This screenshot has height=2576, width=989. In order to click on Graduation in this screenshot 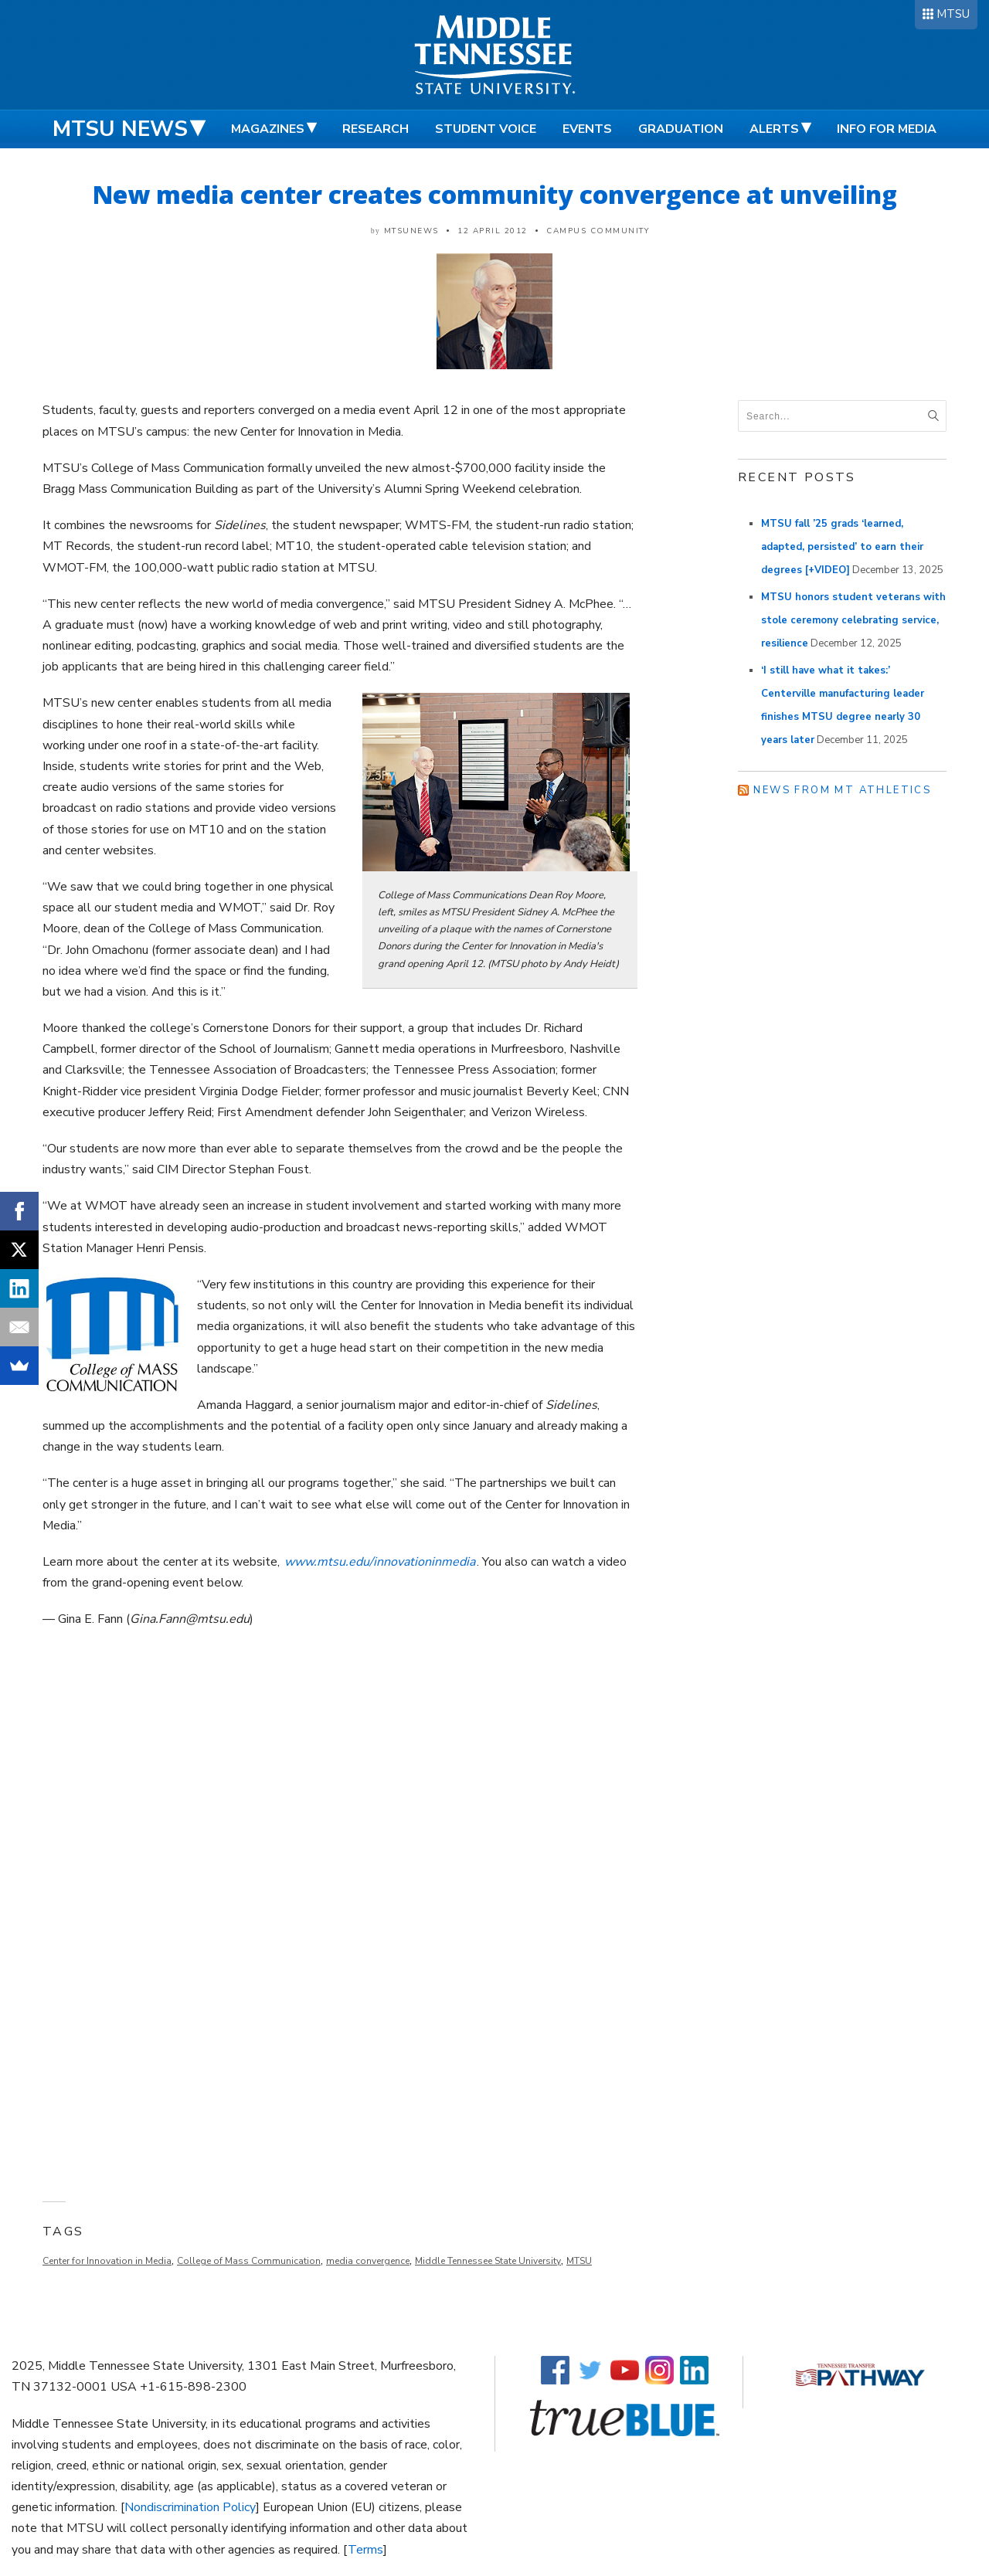, I will do `click(680, 128)`.